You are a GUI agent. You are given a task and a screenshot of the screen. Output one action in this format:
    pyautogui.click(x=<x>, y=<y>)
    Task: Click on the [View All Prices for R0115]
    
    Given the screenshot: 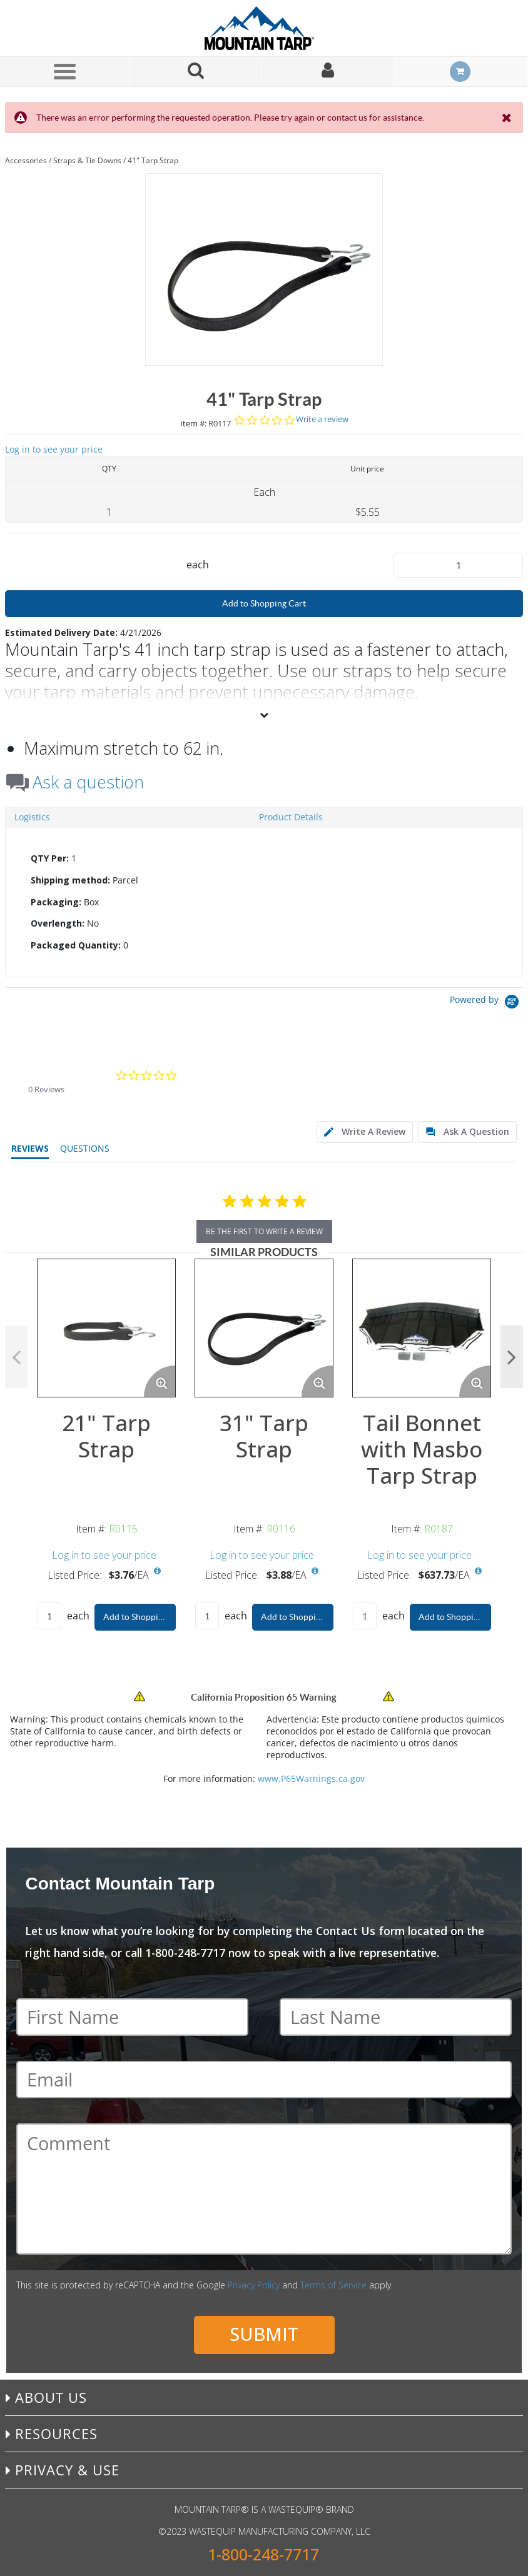 What is the action you would take?
    pyautogui.click(x=157, y=1571)
    